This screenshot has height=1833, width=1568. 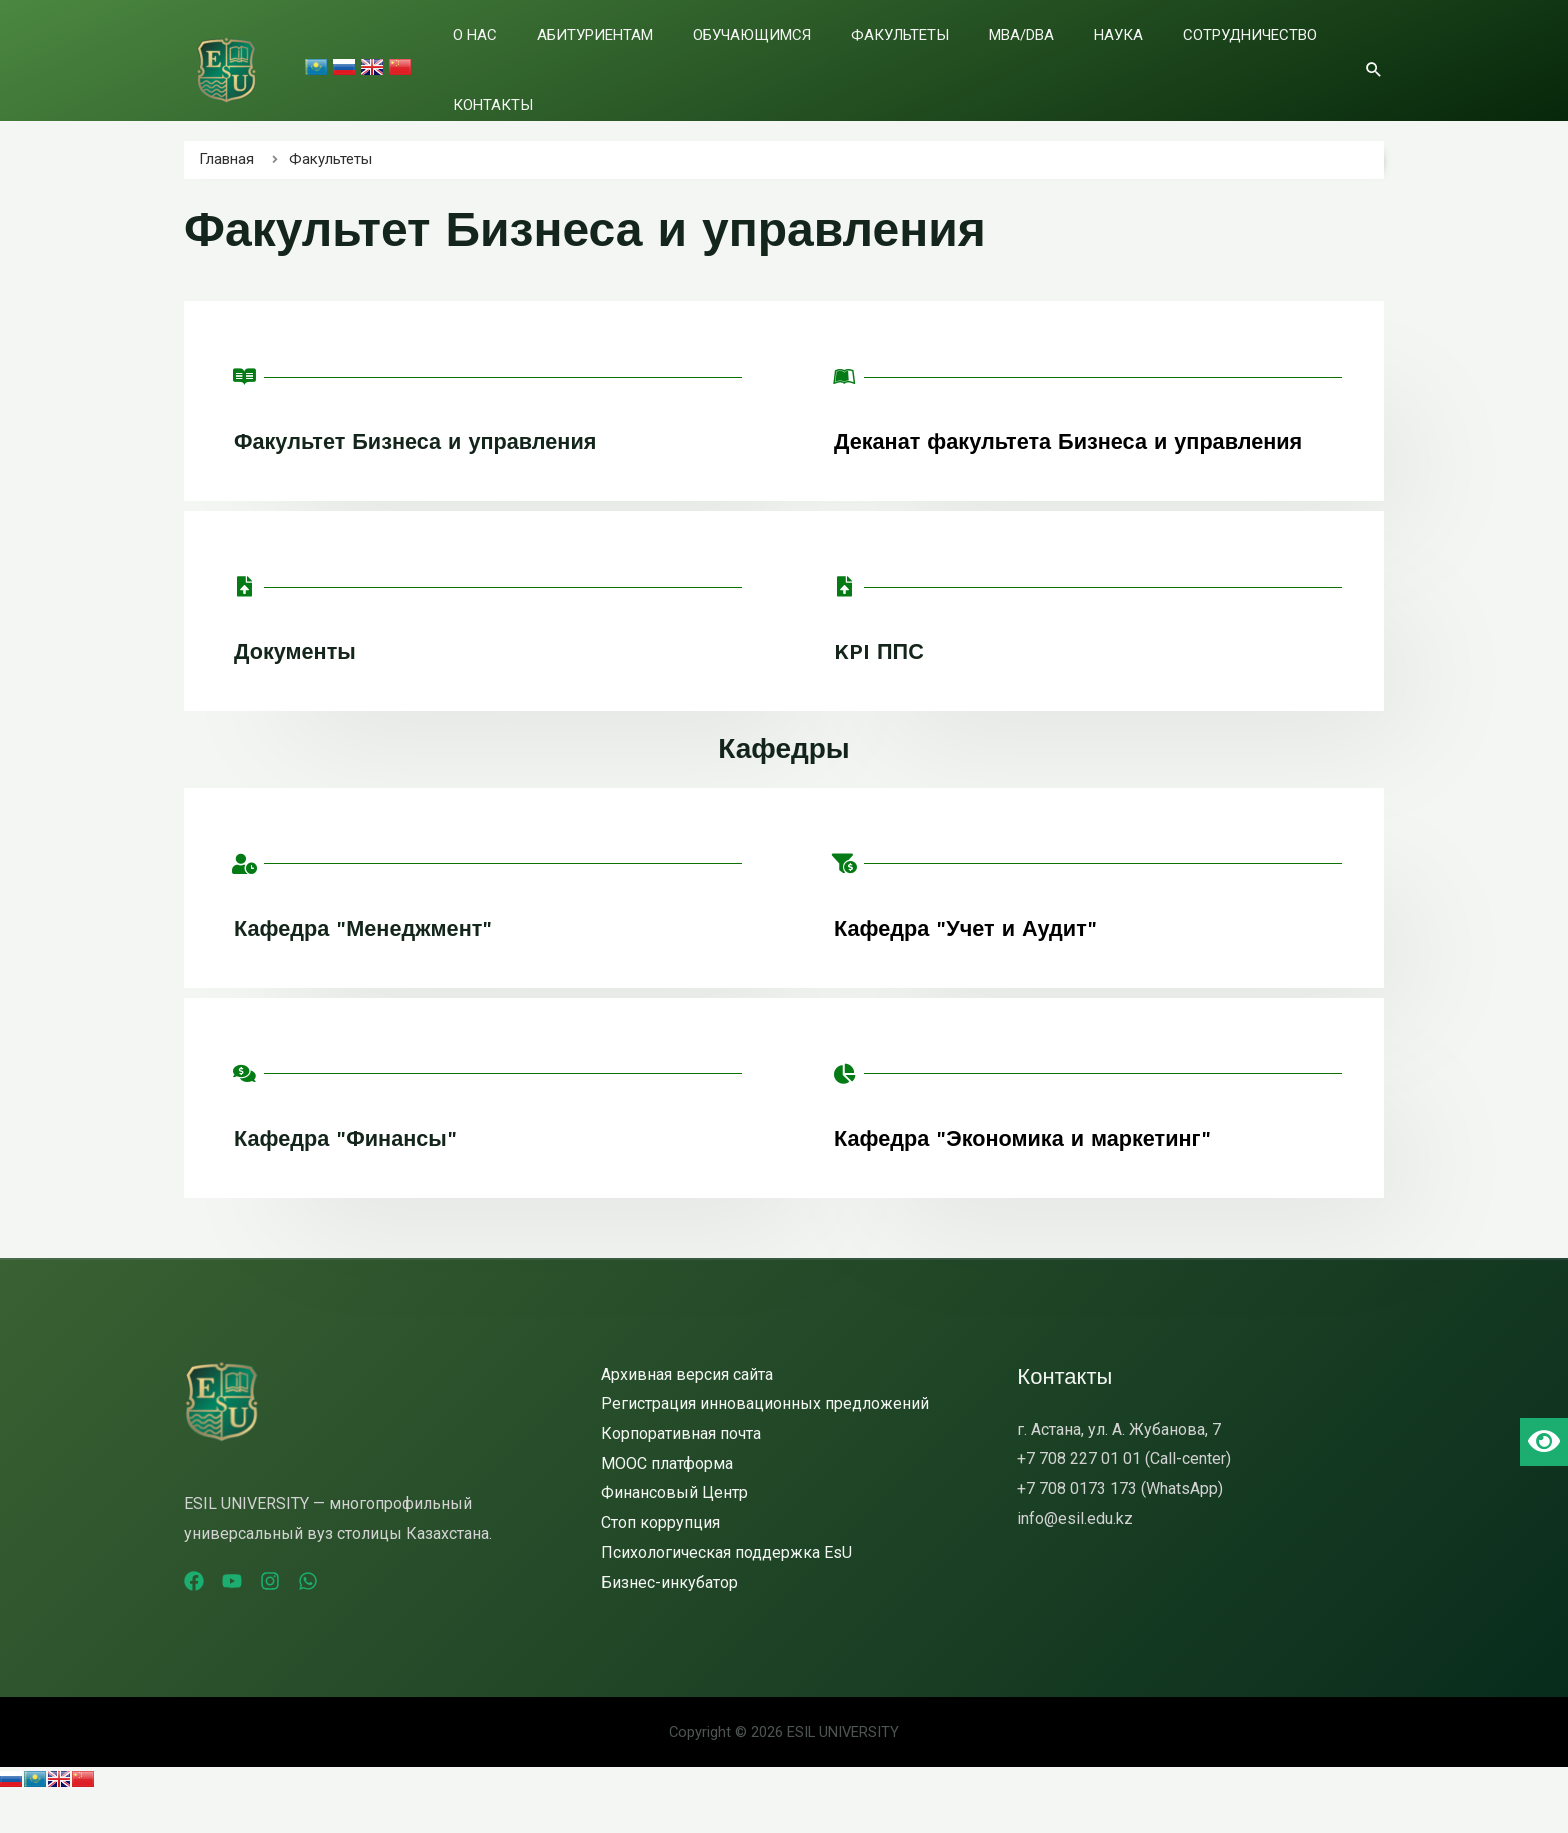 What do you see at coordinates (550, 59) in the screenshot?
I see `О нас` at bounding box center [550, 59].